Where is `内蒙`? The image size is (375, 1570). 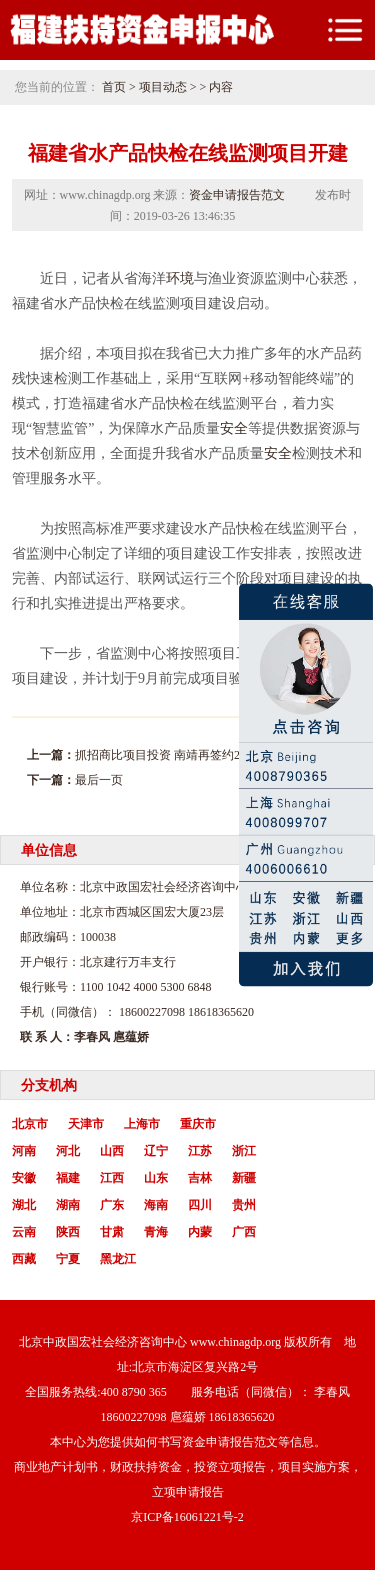
内蒙 is located at coordinates (200, 1232).